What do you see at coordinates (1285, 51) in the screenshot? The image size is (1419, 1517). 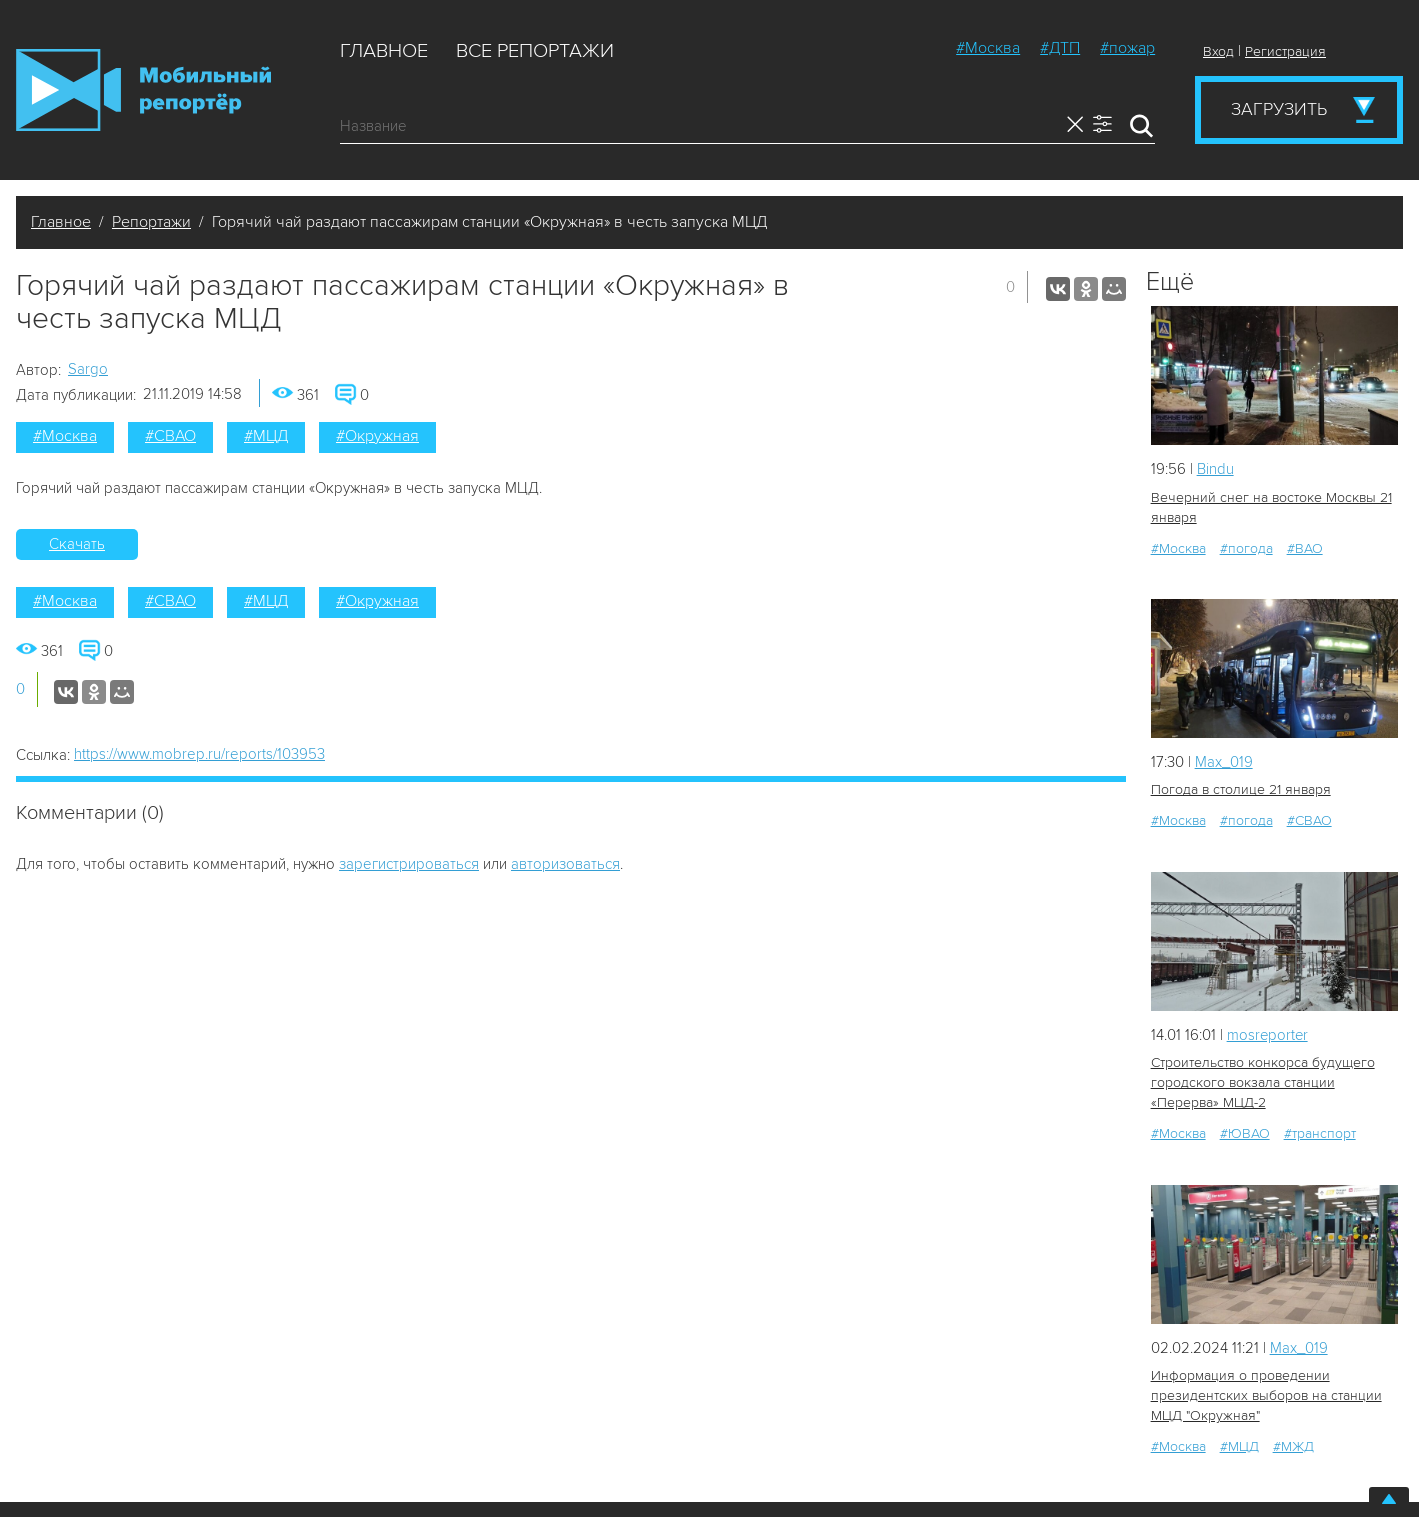 I see `Регистрация` at bounding box center [1285, 51].